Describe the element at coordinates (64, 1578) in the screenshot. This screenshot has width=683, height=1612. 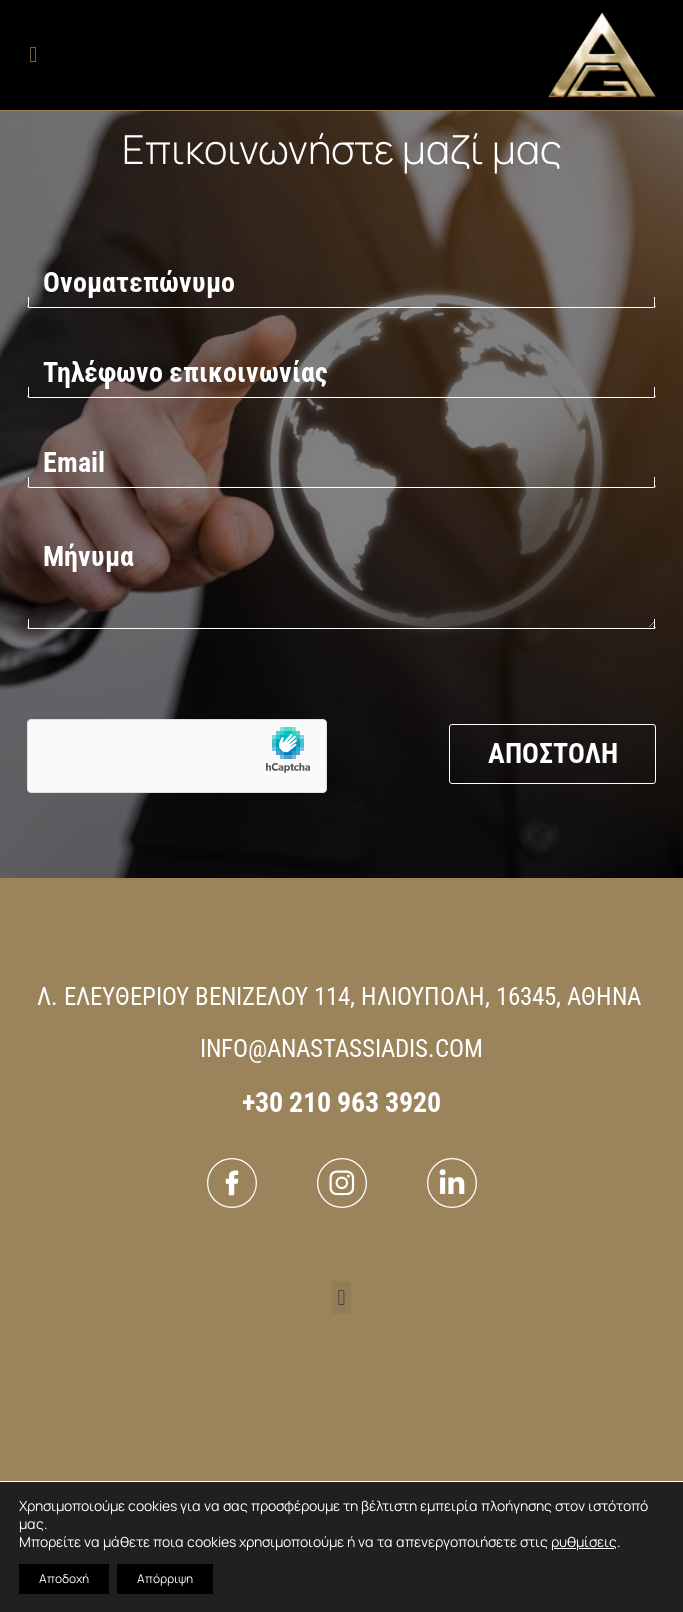
I see `Αποδοχή` at that location.